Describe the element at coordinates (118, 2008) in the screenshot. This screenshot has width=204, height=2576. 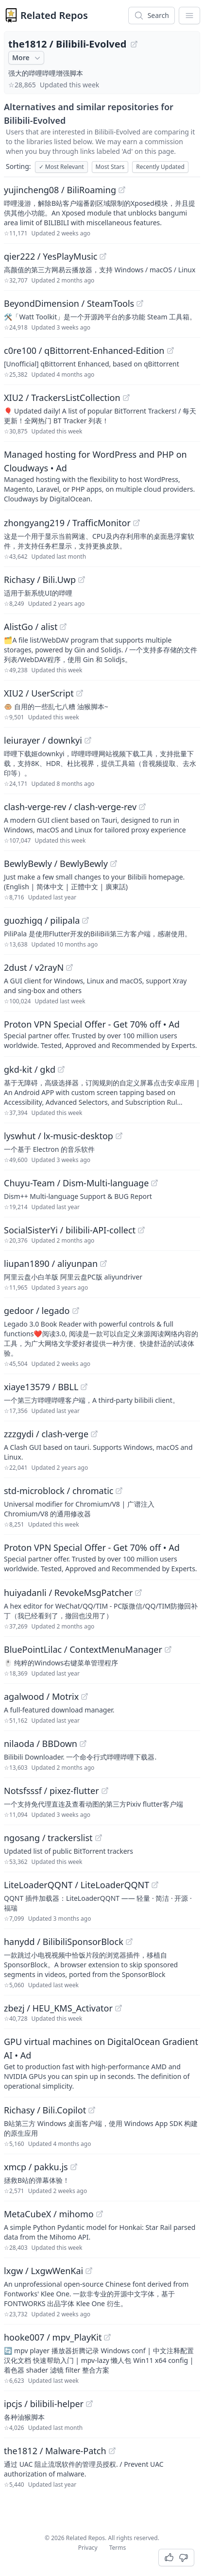
I see `[View "zbezj/HEU_KMS_Activator" on GitHub]` at that location.